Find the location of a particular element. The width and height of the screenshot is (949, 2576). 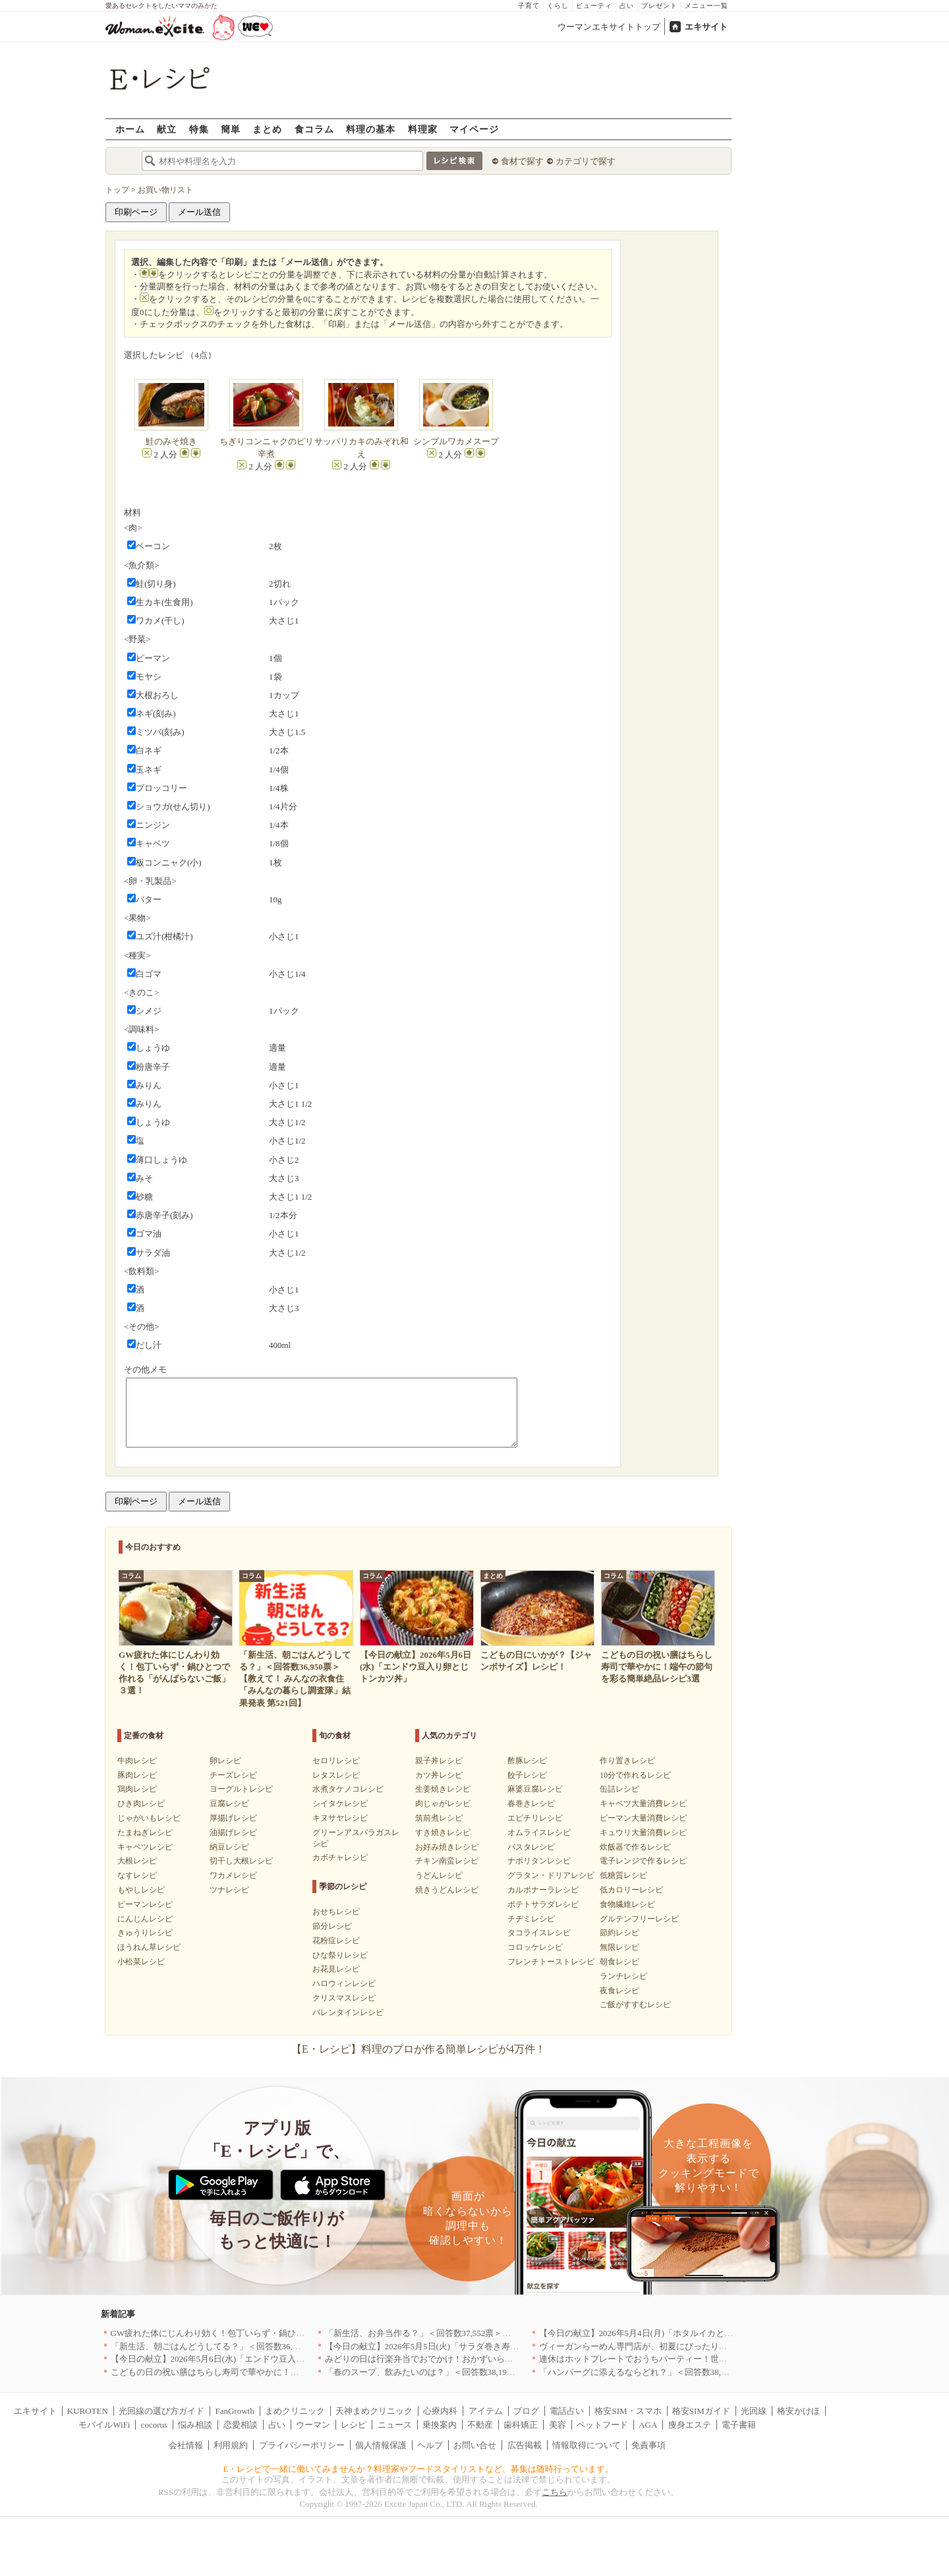

にんじんレシピ is located at coordinates (145, 1918).